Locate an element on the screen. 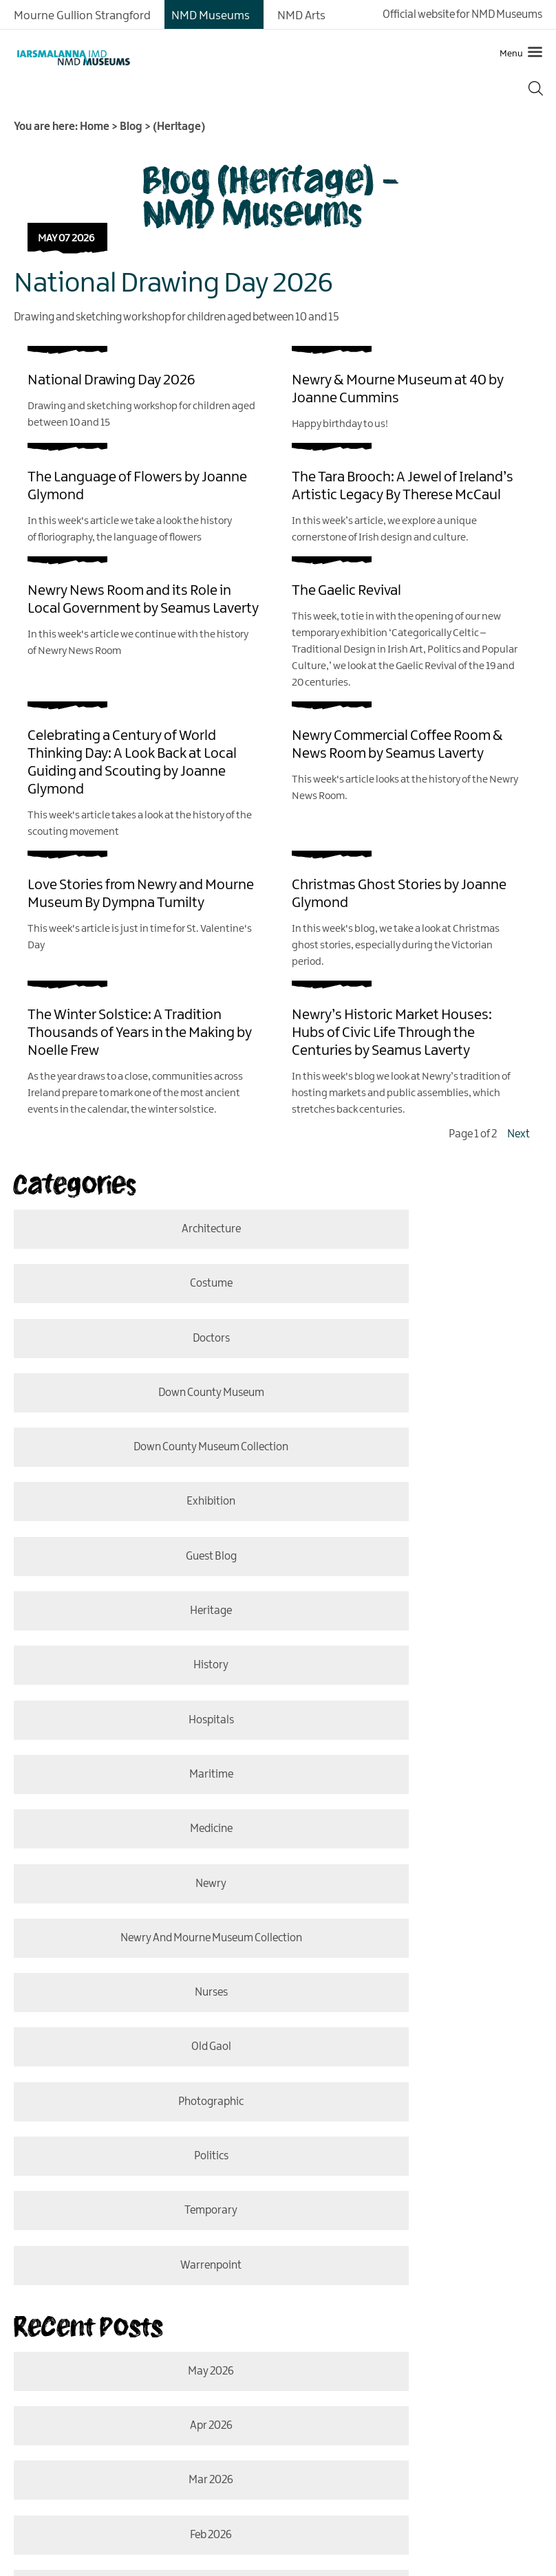 This screenshot has width=556, height=2576. MORE INFO is located at coordinates (111, 2468).